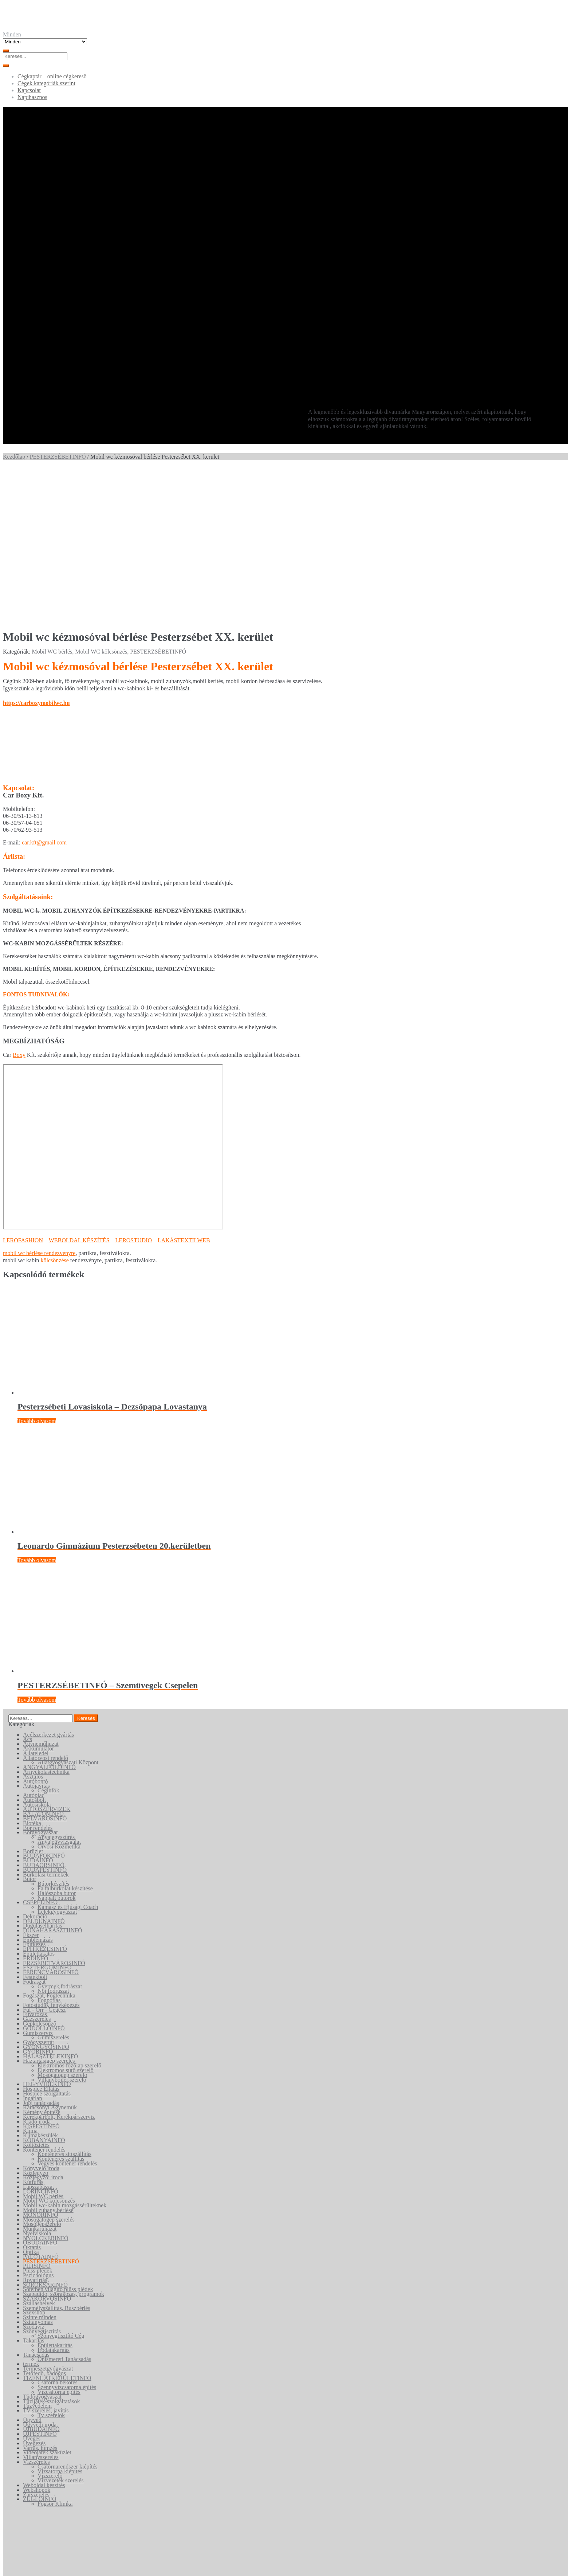 This screenshot has height=2576, width=571. Describe the element at coordinates (41, 2017) in the screenshot. I see `Könyvelő iroda` at that location.